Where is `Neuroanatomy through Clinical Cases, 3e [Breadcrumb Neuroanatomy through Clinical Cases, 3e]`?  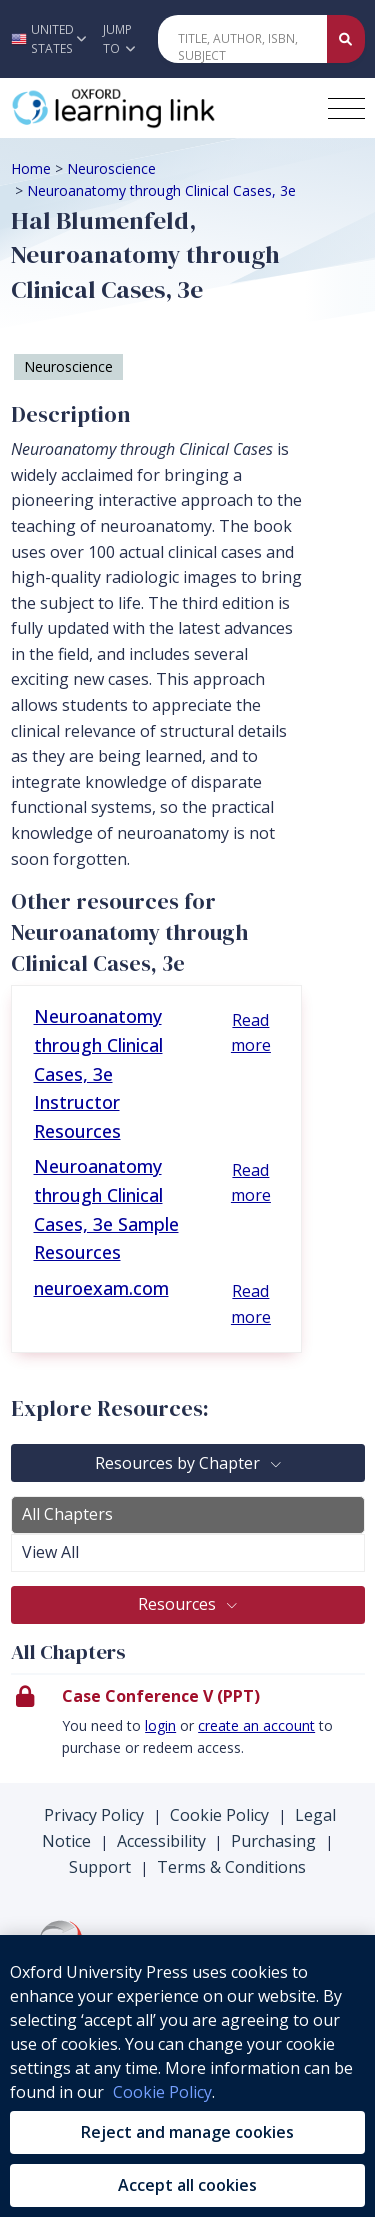 Neuroanatomy through Clinical Cases, 3e [Breadcrumb Neuroanatomy through Clinical Cases, 3e] is located at coordinates (161, 190).